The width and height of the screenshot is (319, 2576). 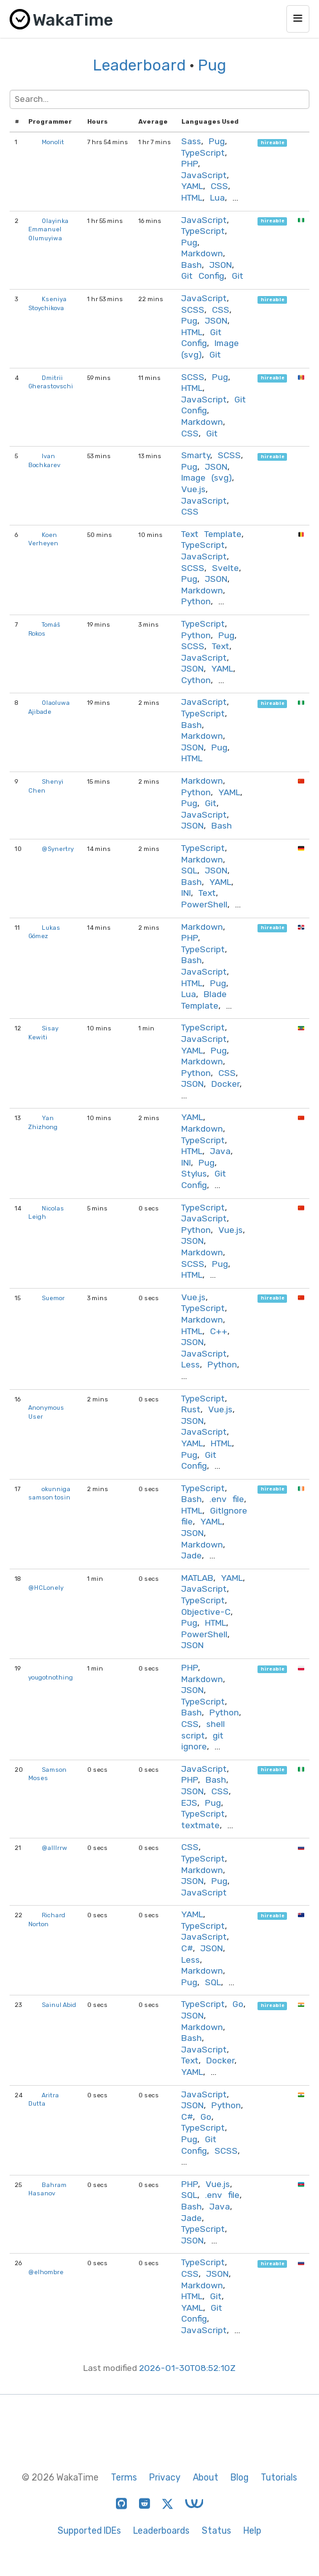 What do you see at coordinates (190, 1409) in the screenshot?
I see `Rust` at bounding box center [190, 1409].